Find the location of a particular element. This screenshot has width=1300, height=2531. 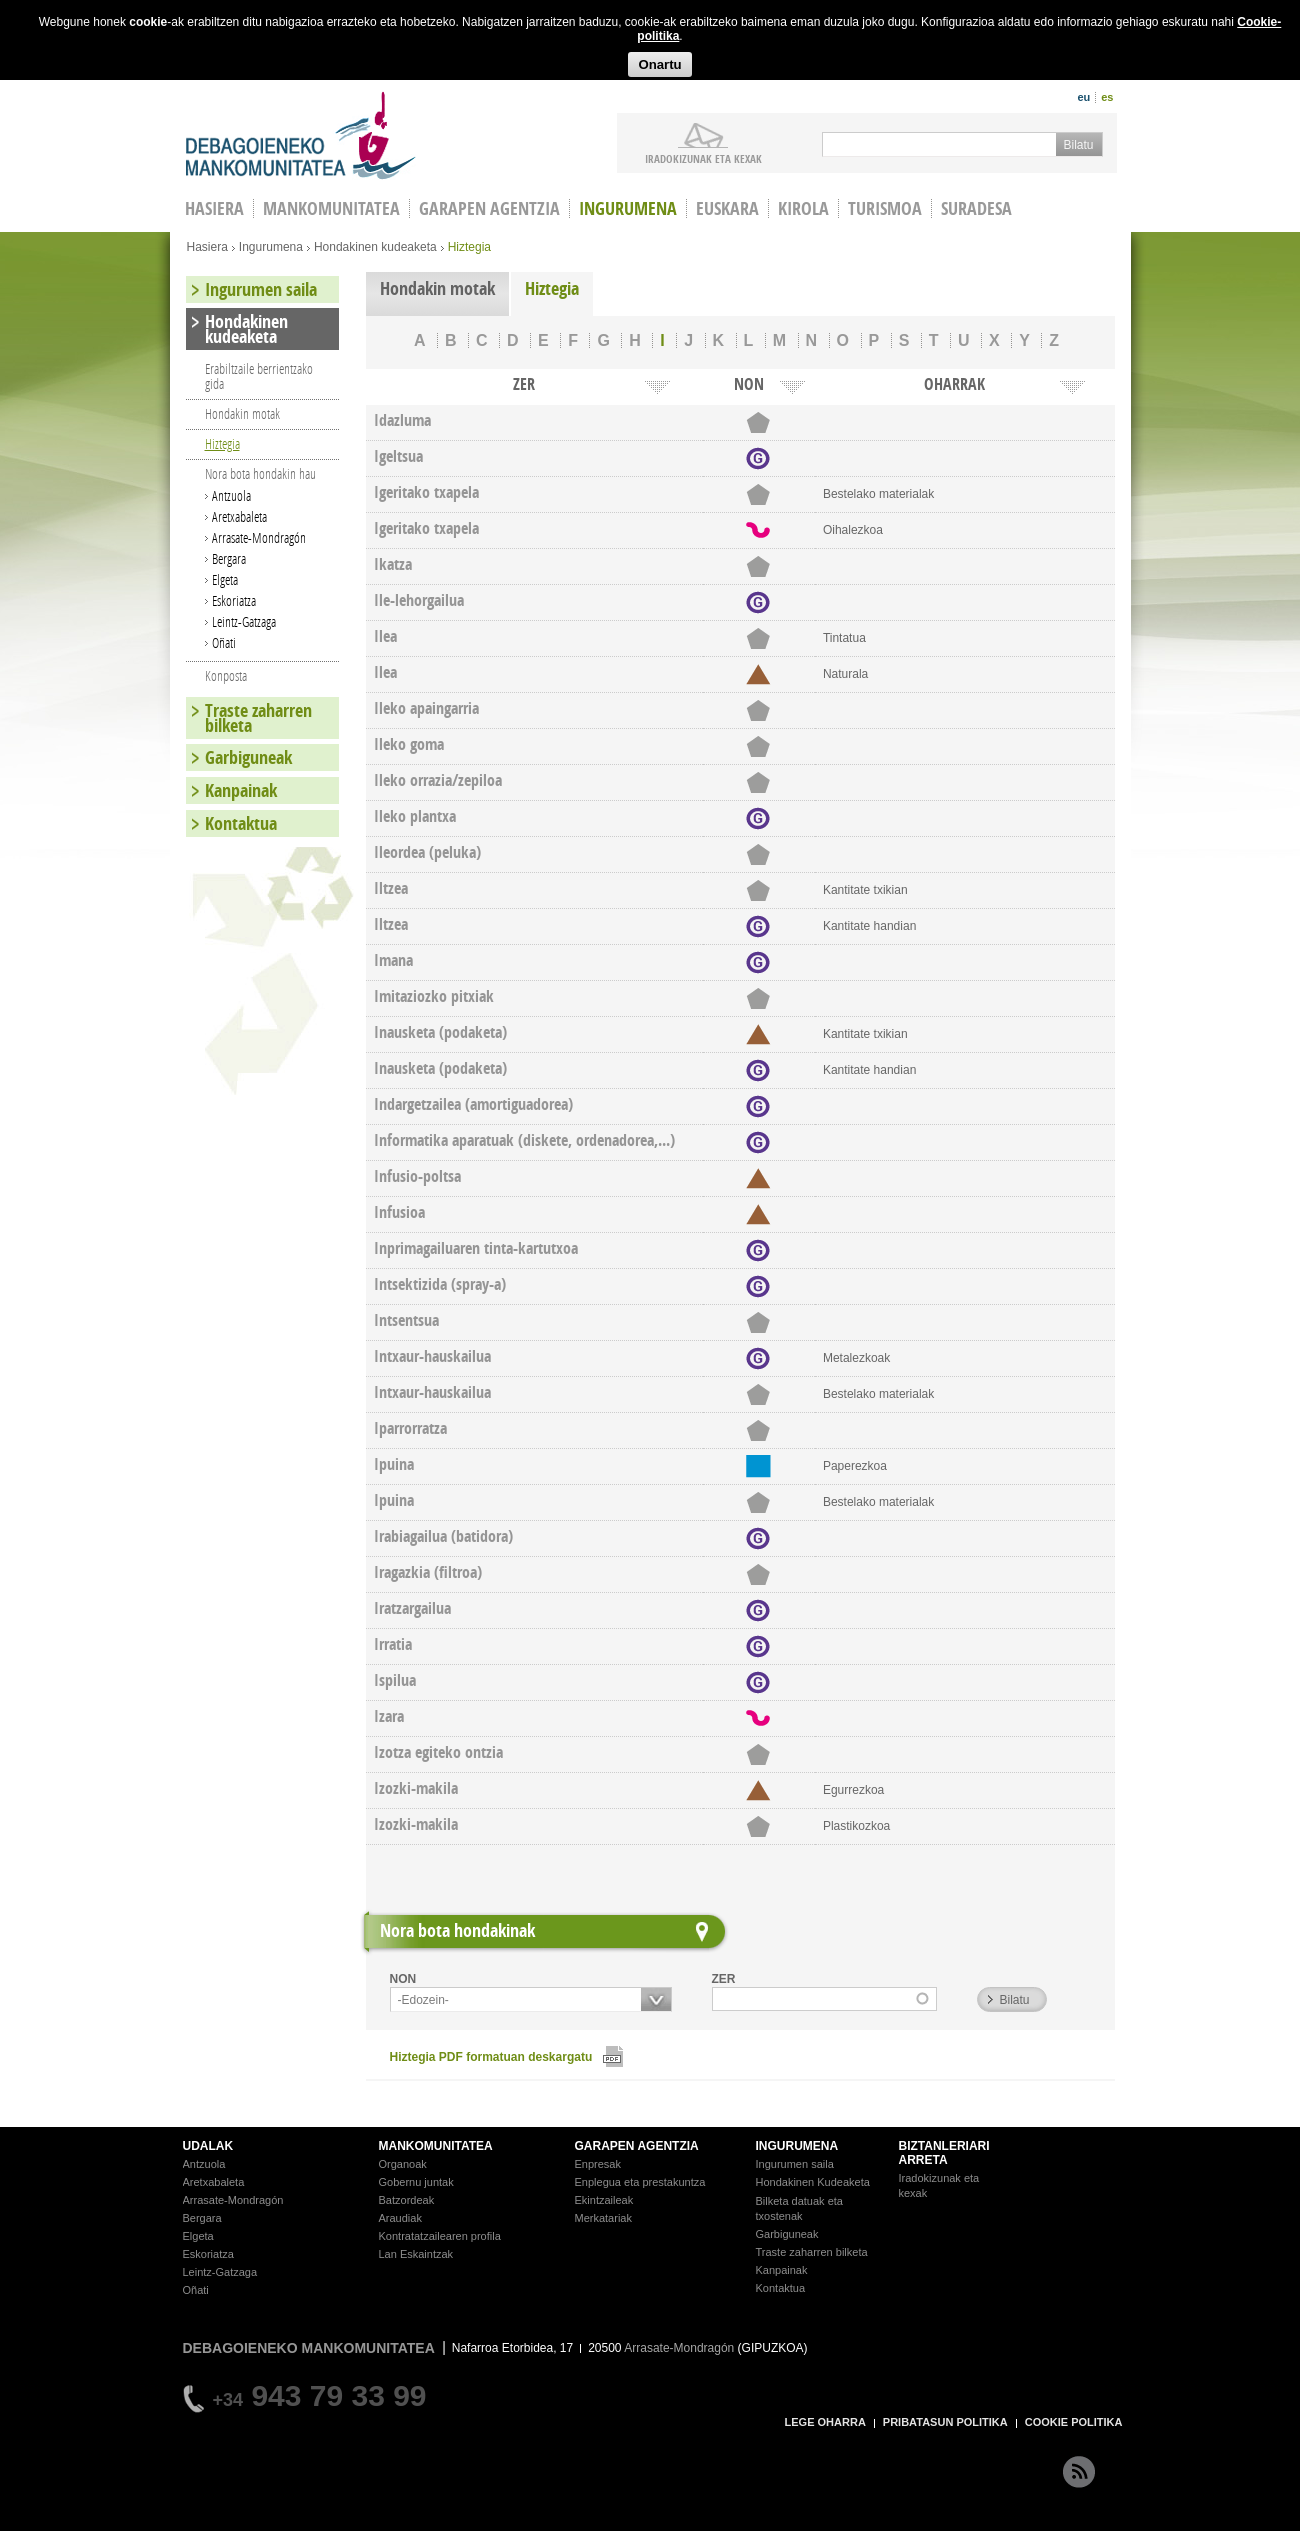

GARAPEN AGENTZIA is located at coordinates (637, 2146).